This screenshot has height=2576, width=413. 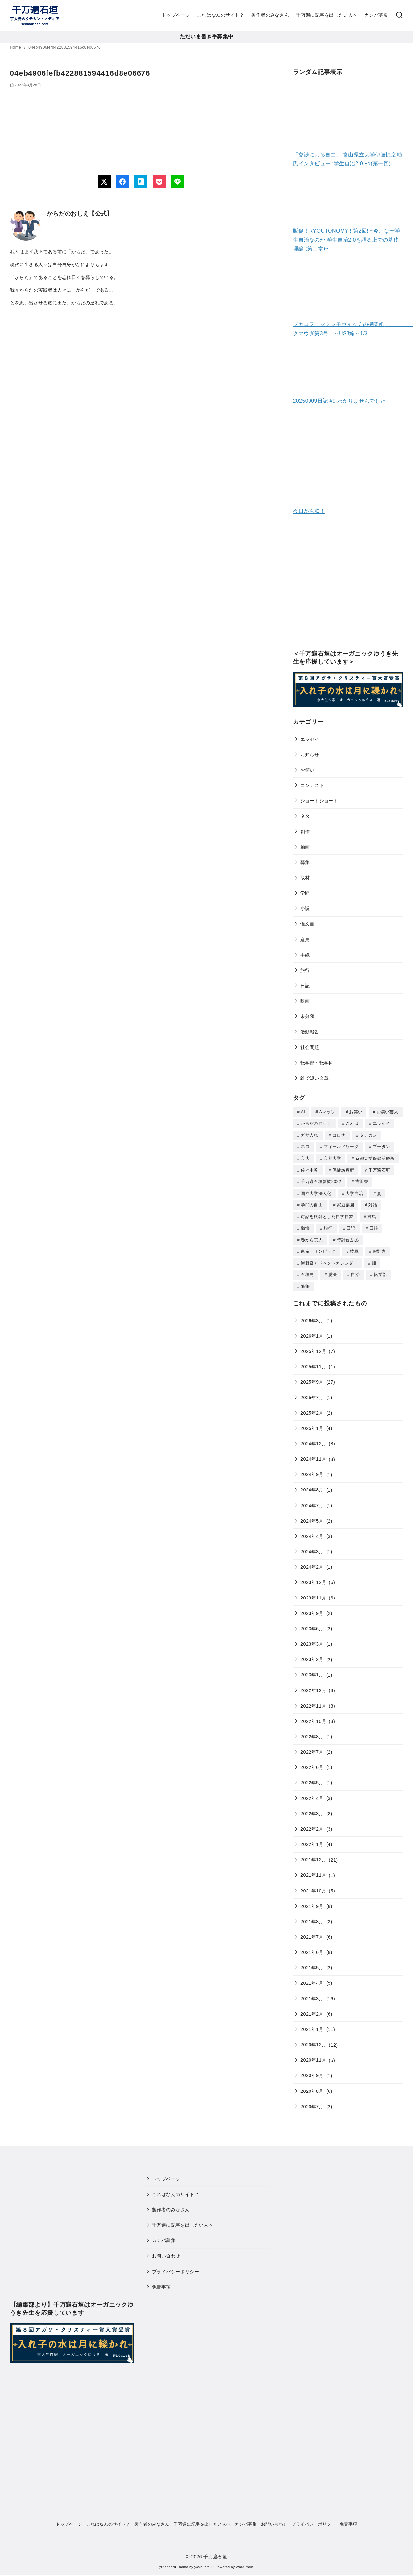 What do you see at coordinates (307, 923) in the screenshot?
I see `怪文書` at bounding box center [307, 923].